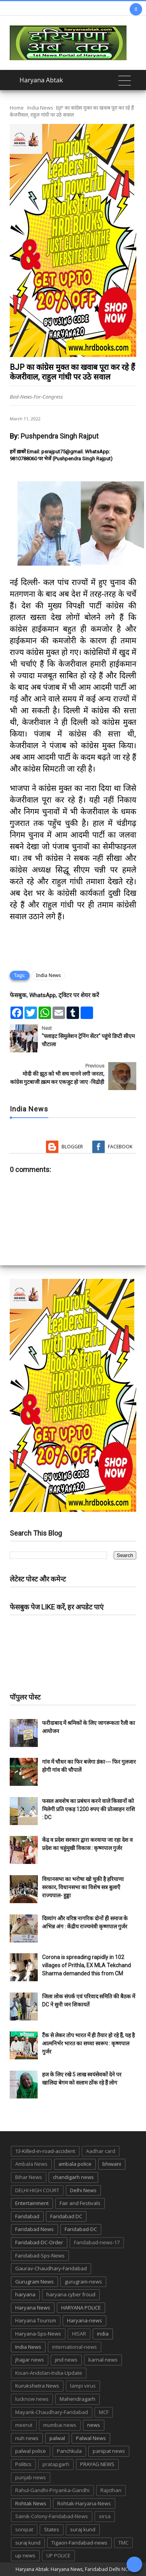  Describe the element at coordinates (32, 2307) in the screenshot. I see `Haryana News` at that location.